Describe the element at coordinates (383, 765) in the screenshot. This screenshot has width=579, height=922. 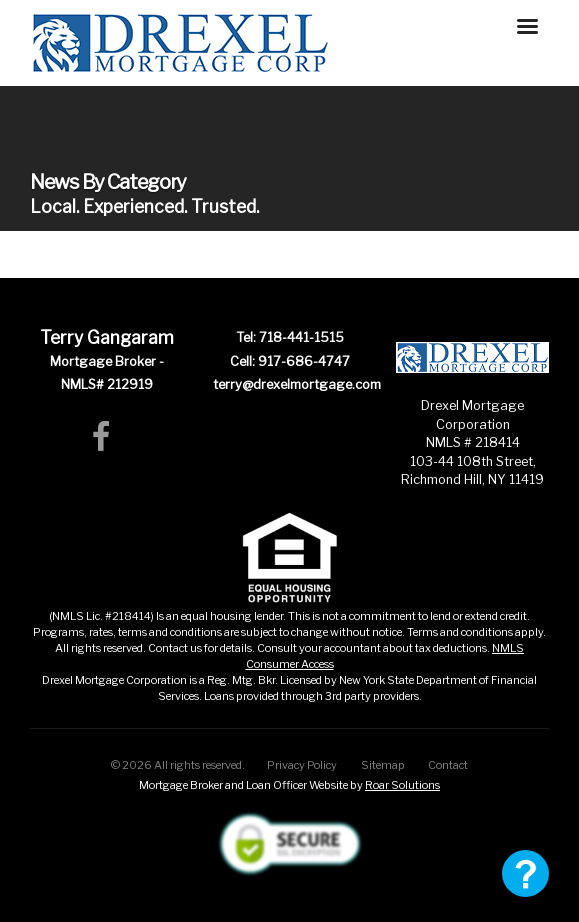
I see `Sitemap` at that location.